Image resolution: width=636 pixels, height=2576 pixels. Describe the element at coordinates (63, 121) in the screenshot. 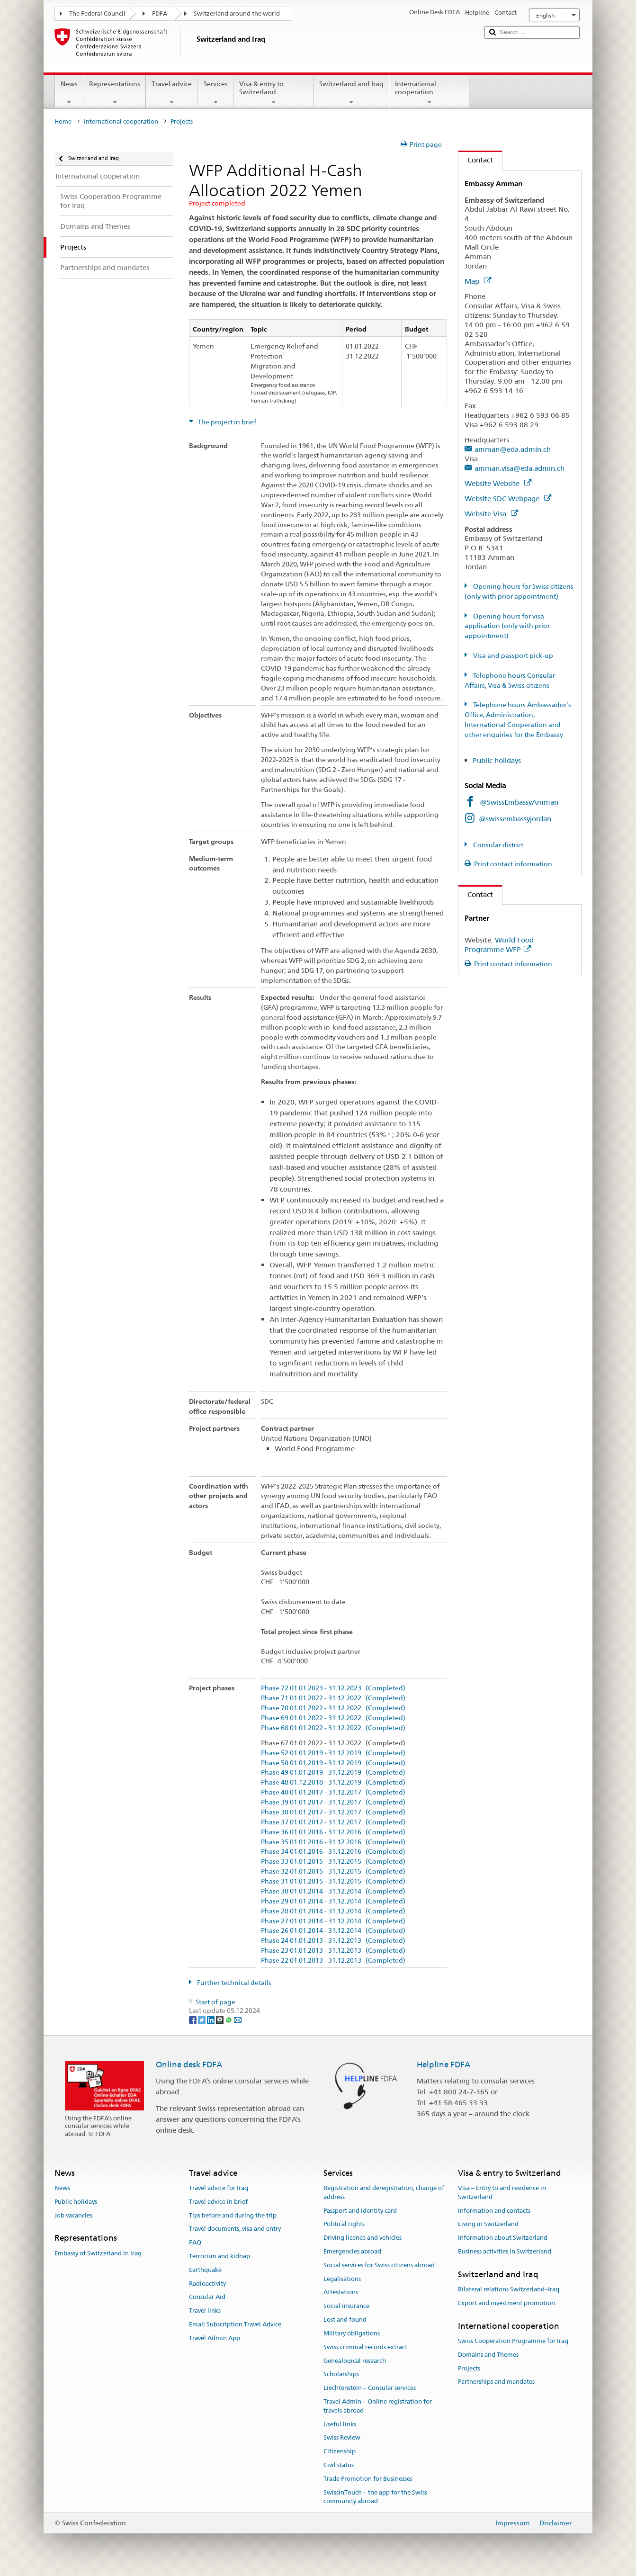

I see `Home` at that location.